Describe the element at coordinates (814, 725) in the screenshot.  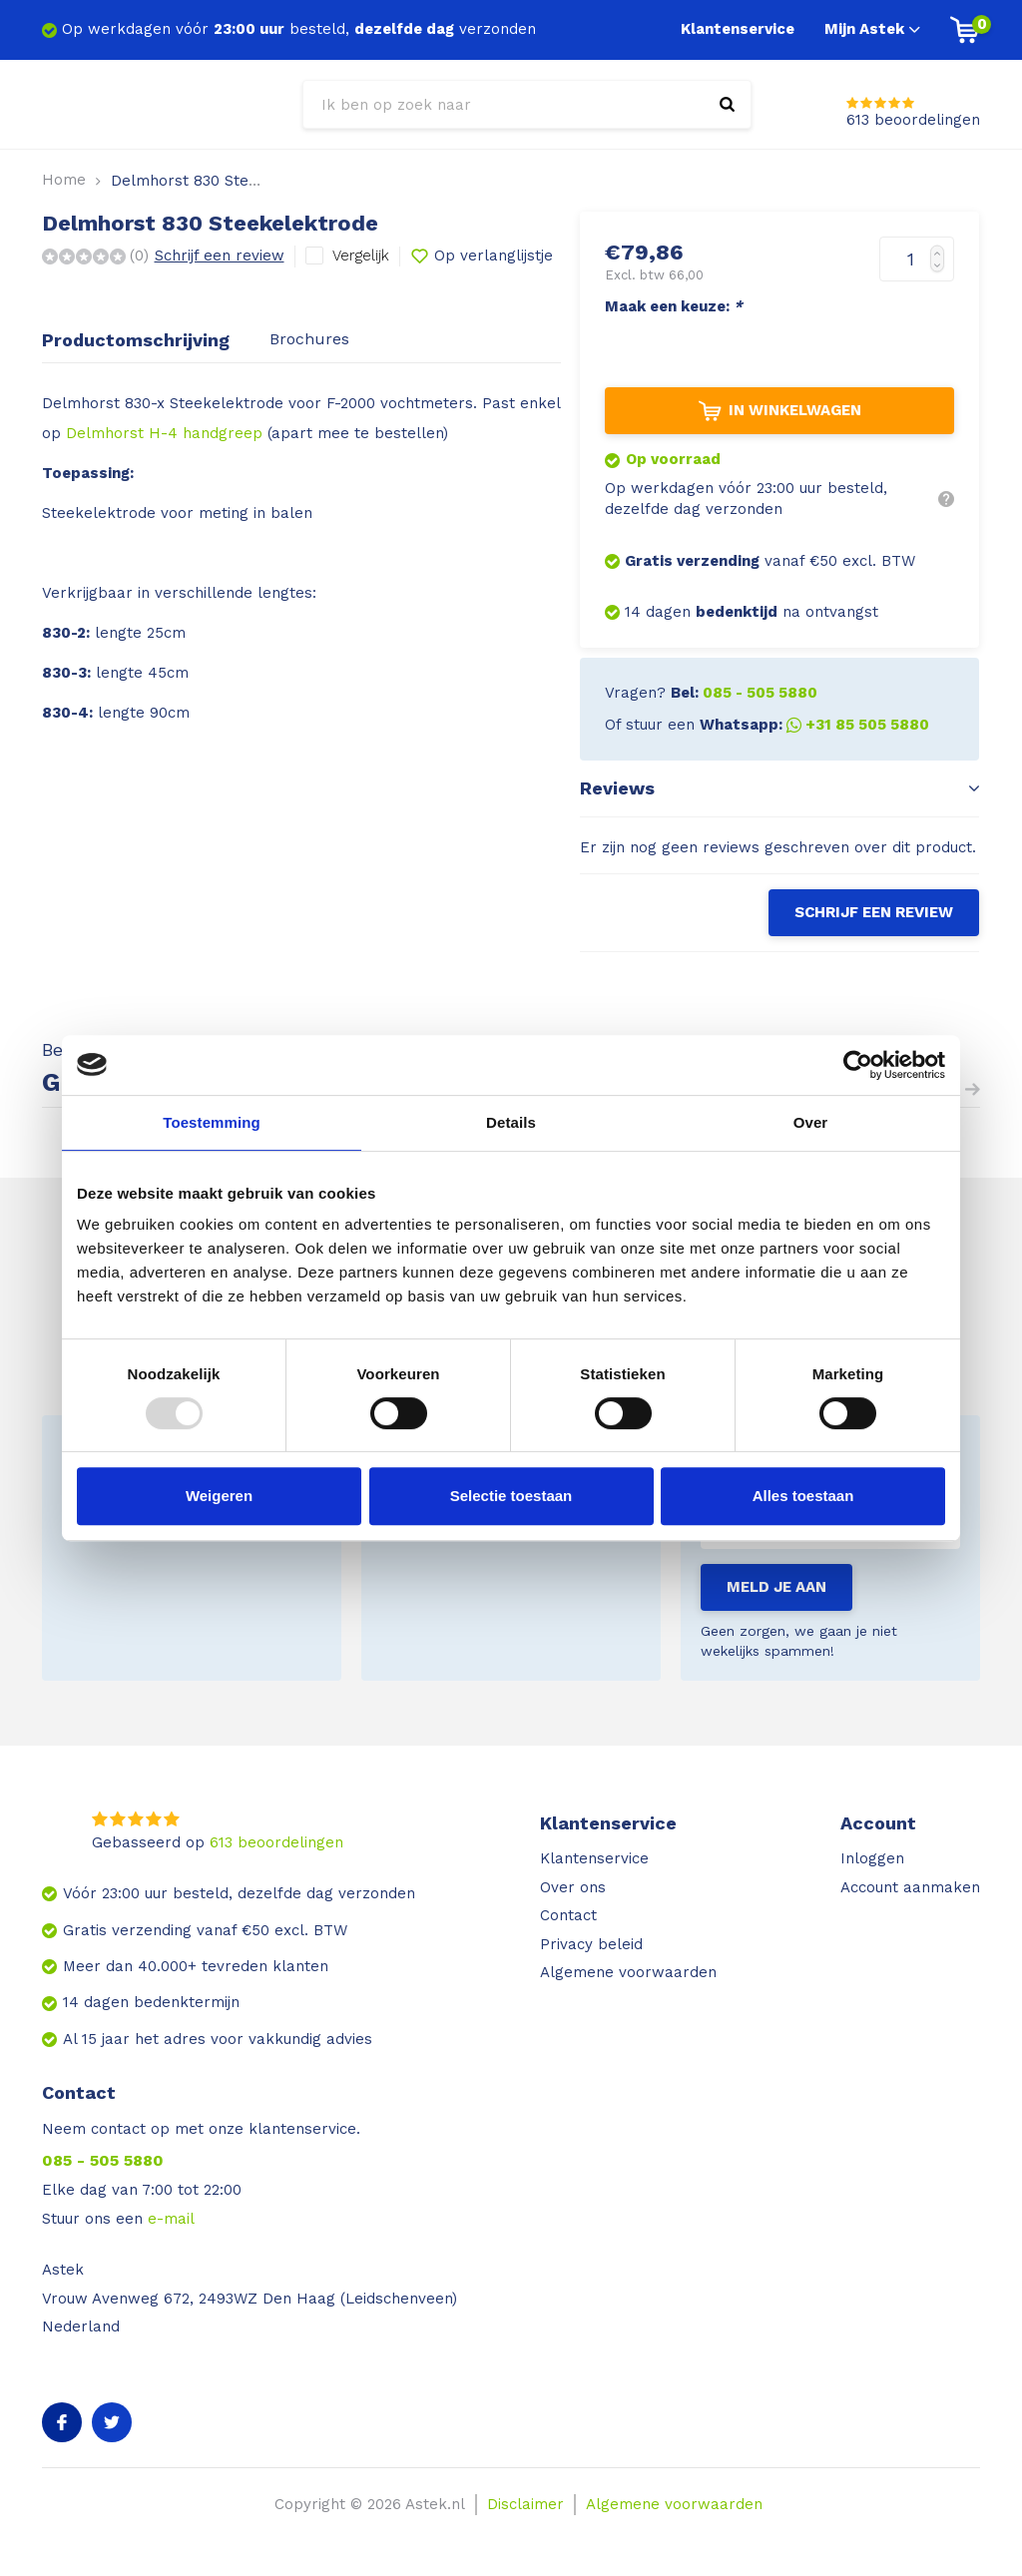
I see `Whatsapp:` at that location.